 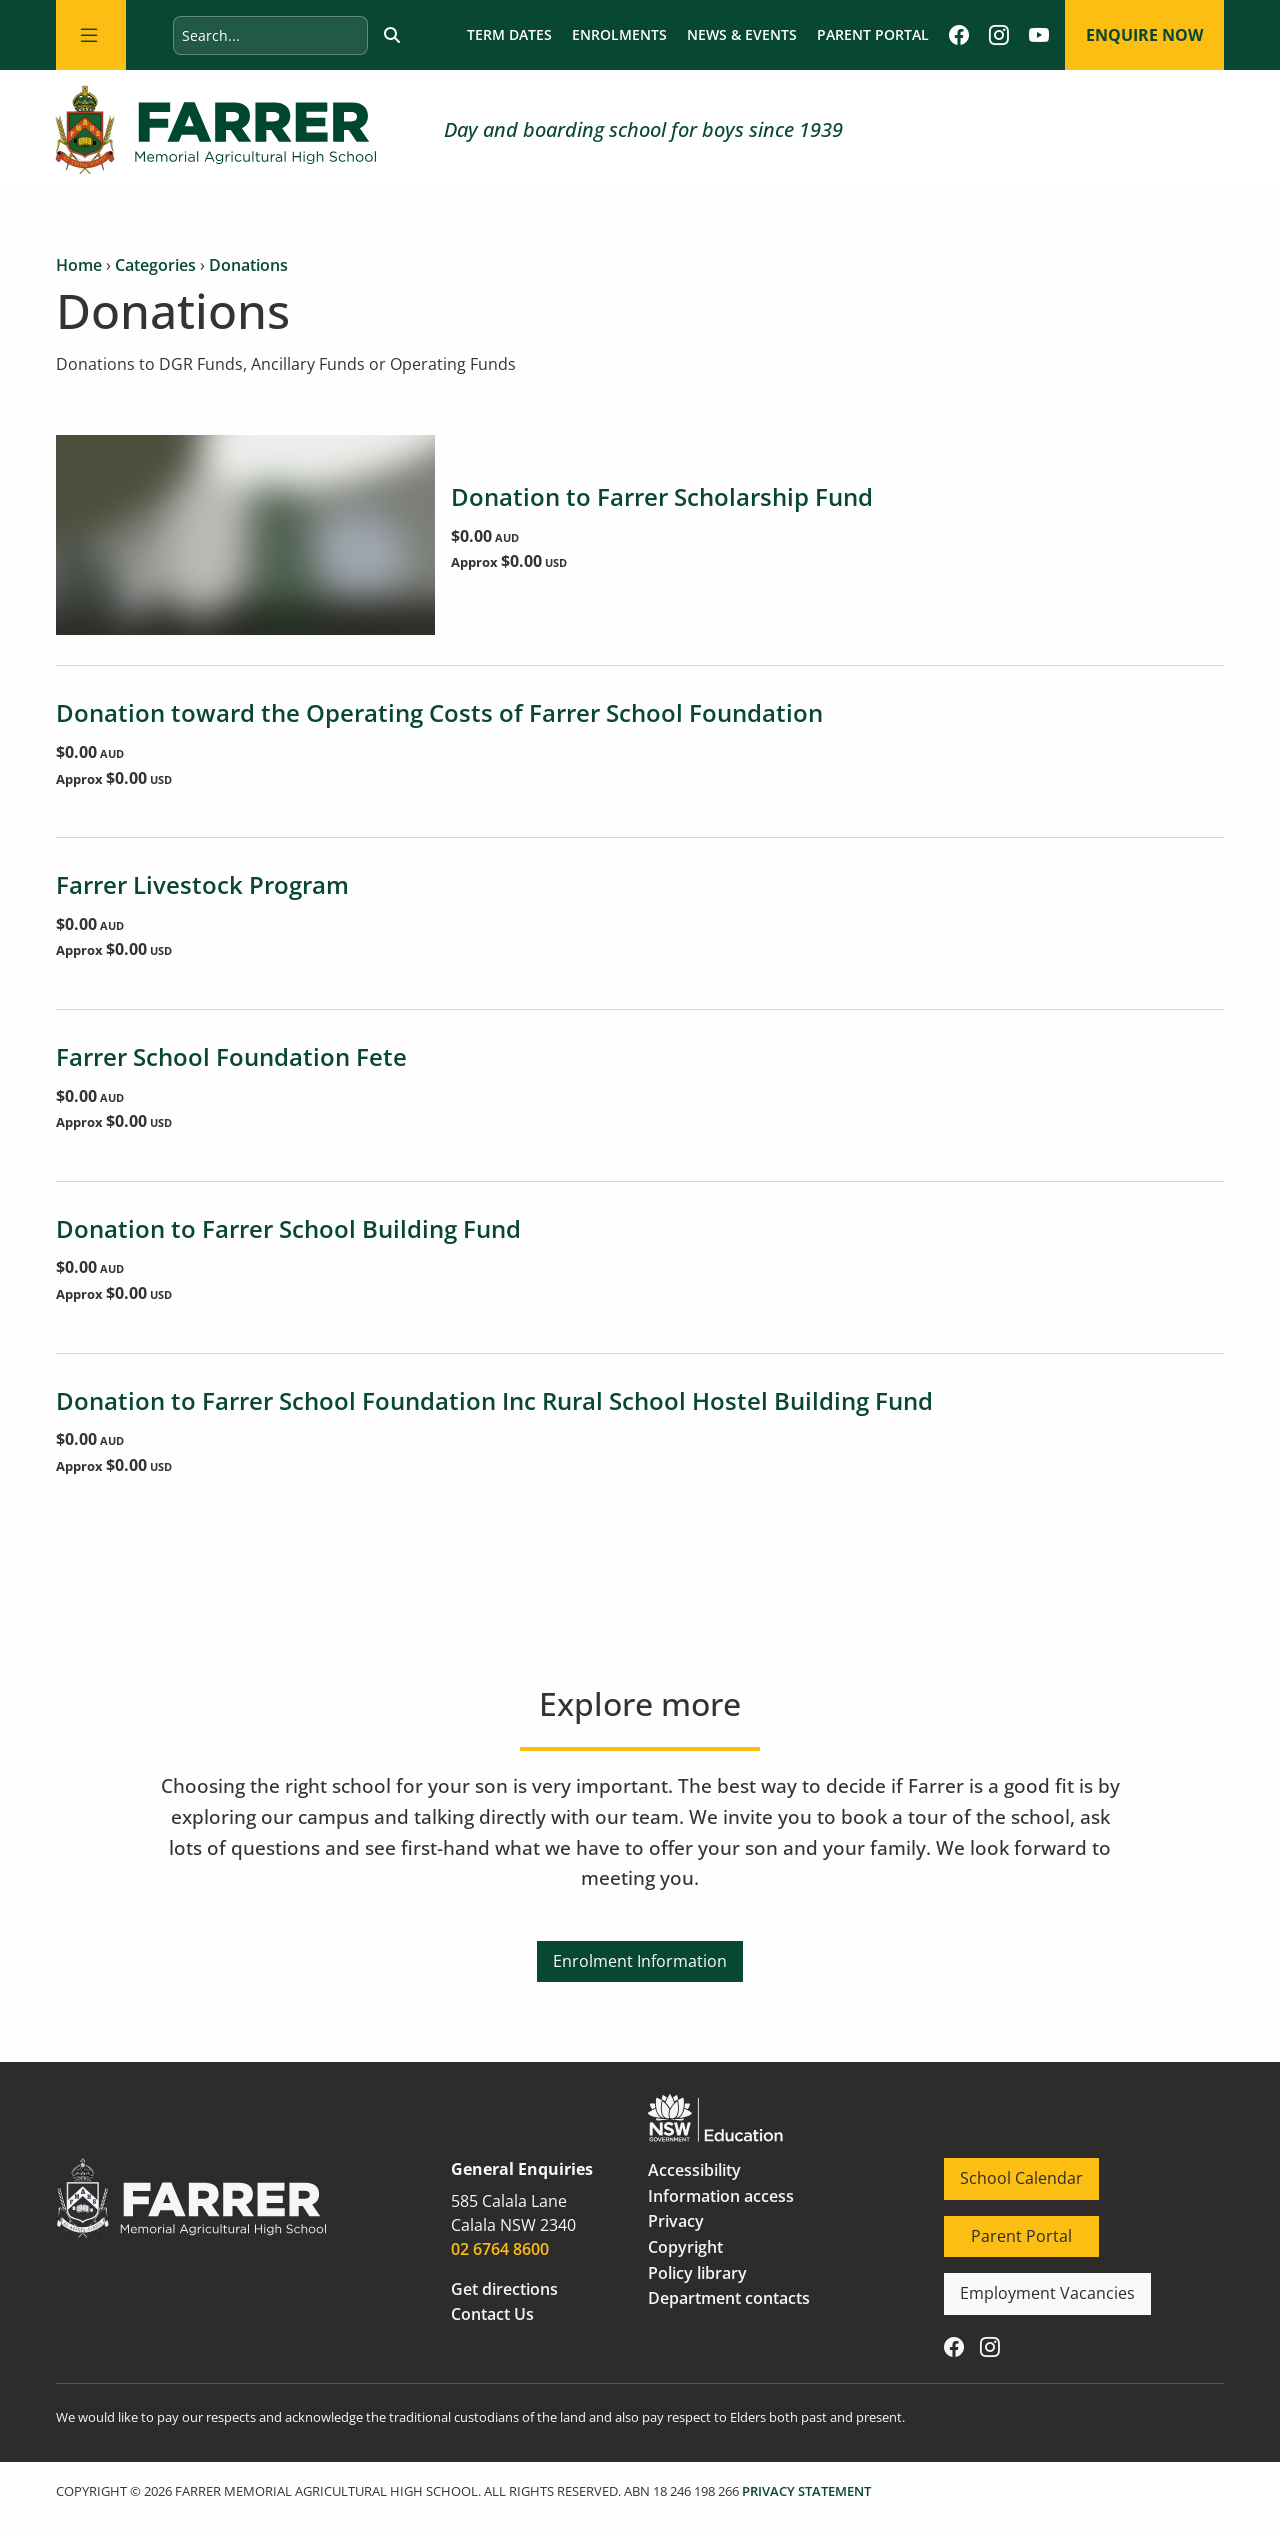 I want to click on Enrolments, so click(x=619, y=34).